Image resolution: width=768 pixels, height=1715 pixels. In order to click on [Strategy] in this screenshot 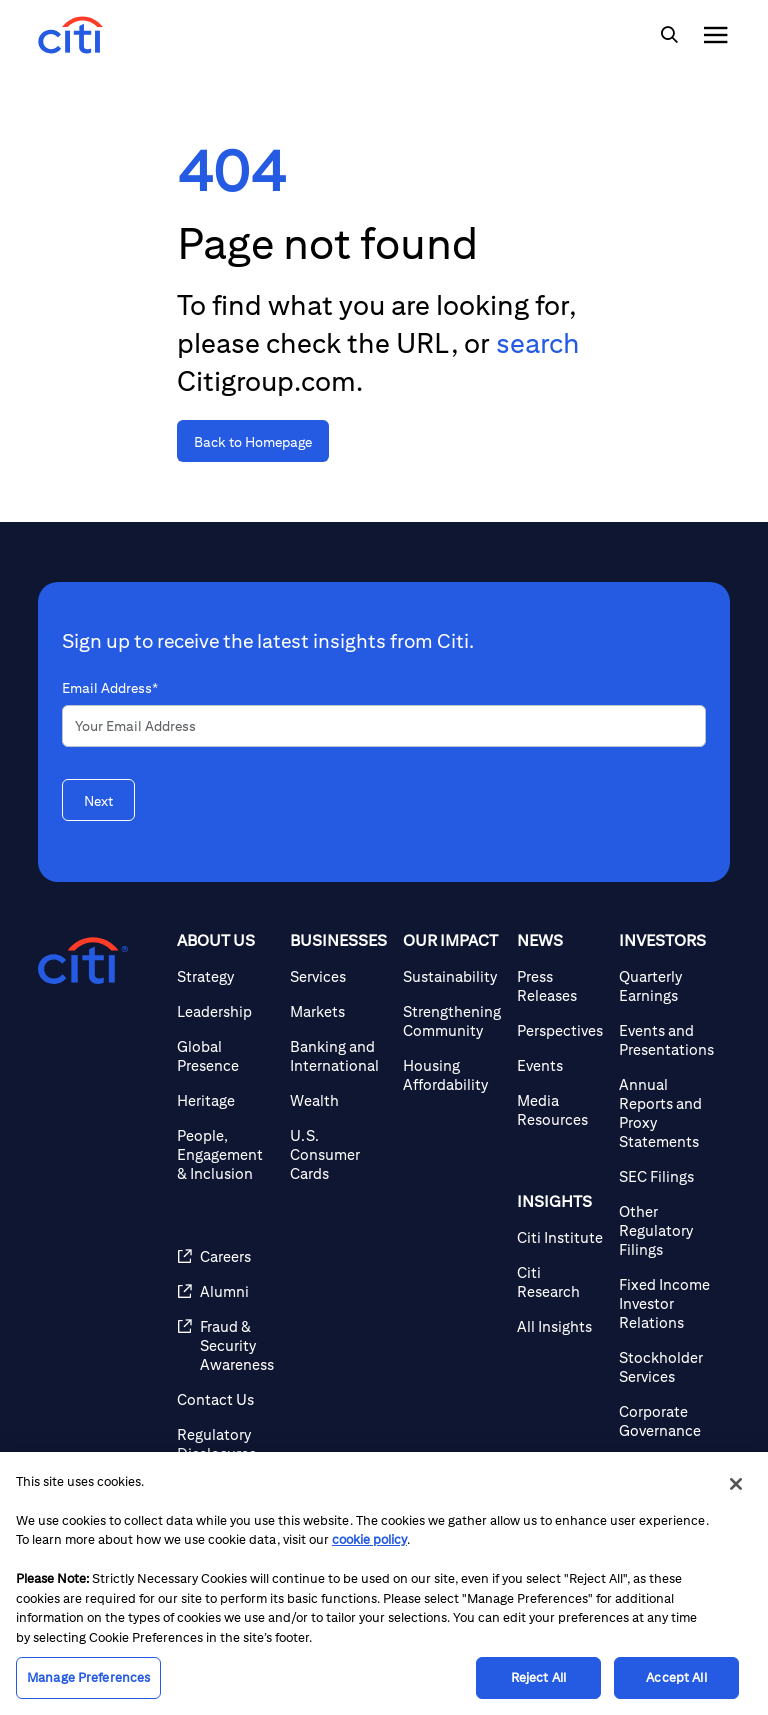, I will do `click(225, 976)`.